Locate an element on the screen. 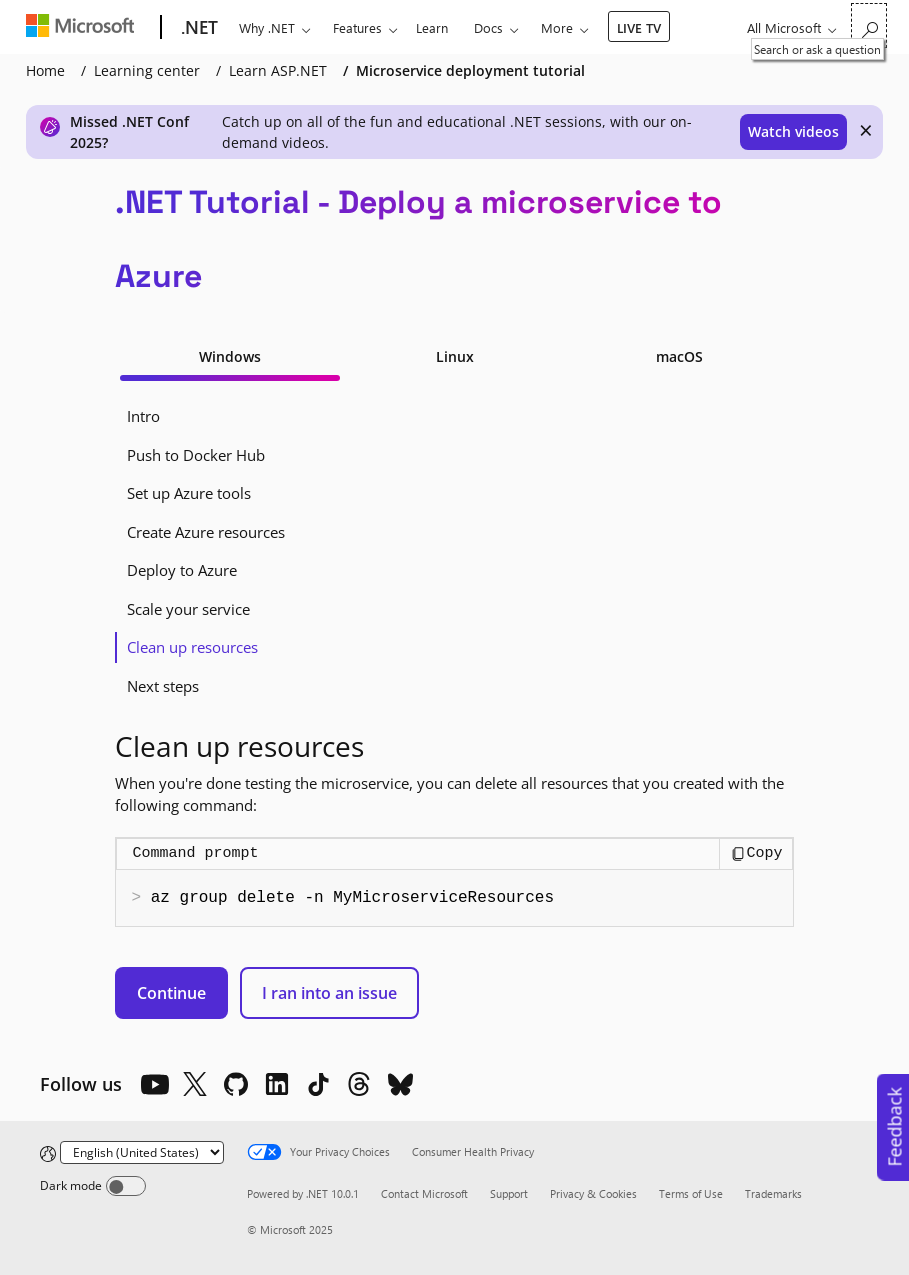  Linux [tab] is located at coordinates (455, 356).